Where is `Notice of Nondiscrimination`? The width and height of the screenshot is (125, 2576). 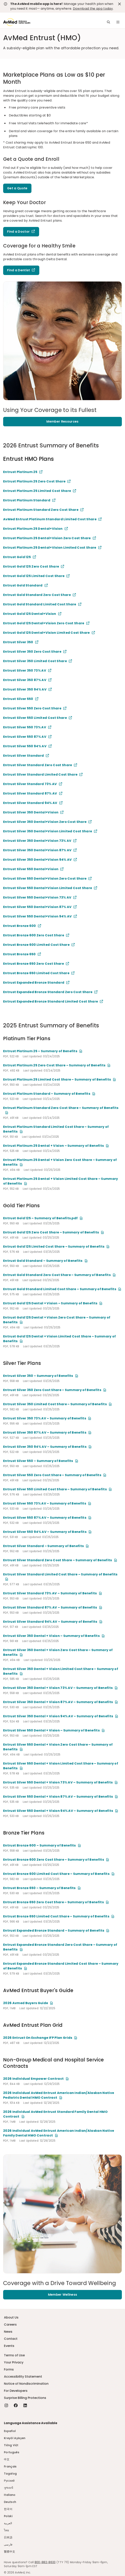 Notice of Nondiscrimination is located at coordinates (26, 2383).